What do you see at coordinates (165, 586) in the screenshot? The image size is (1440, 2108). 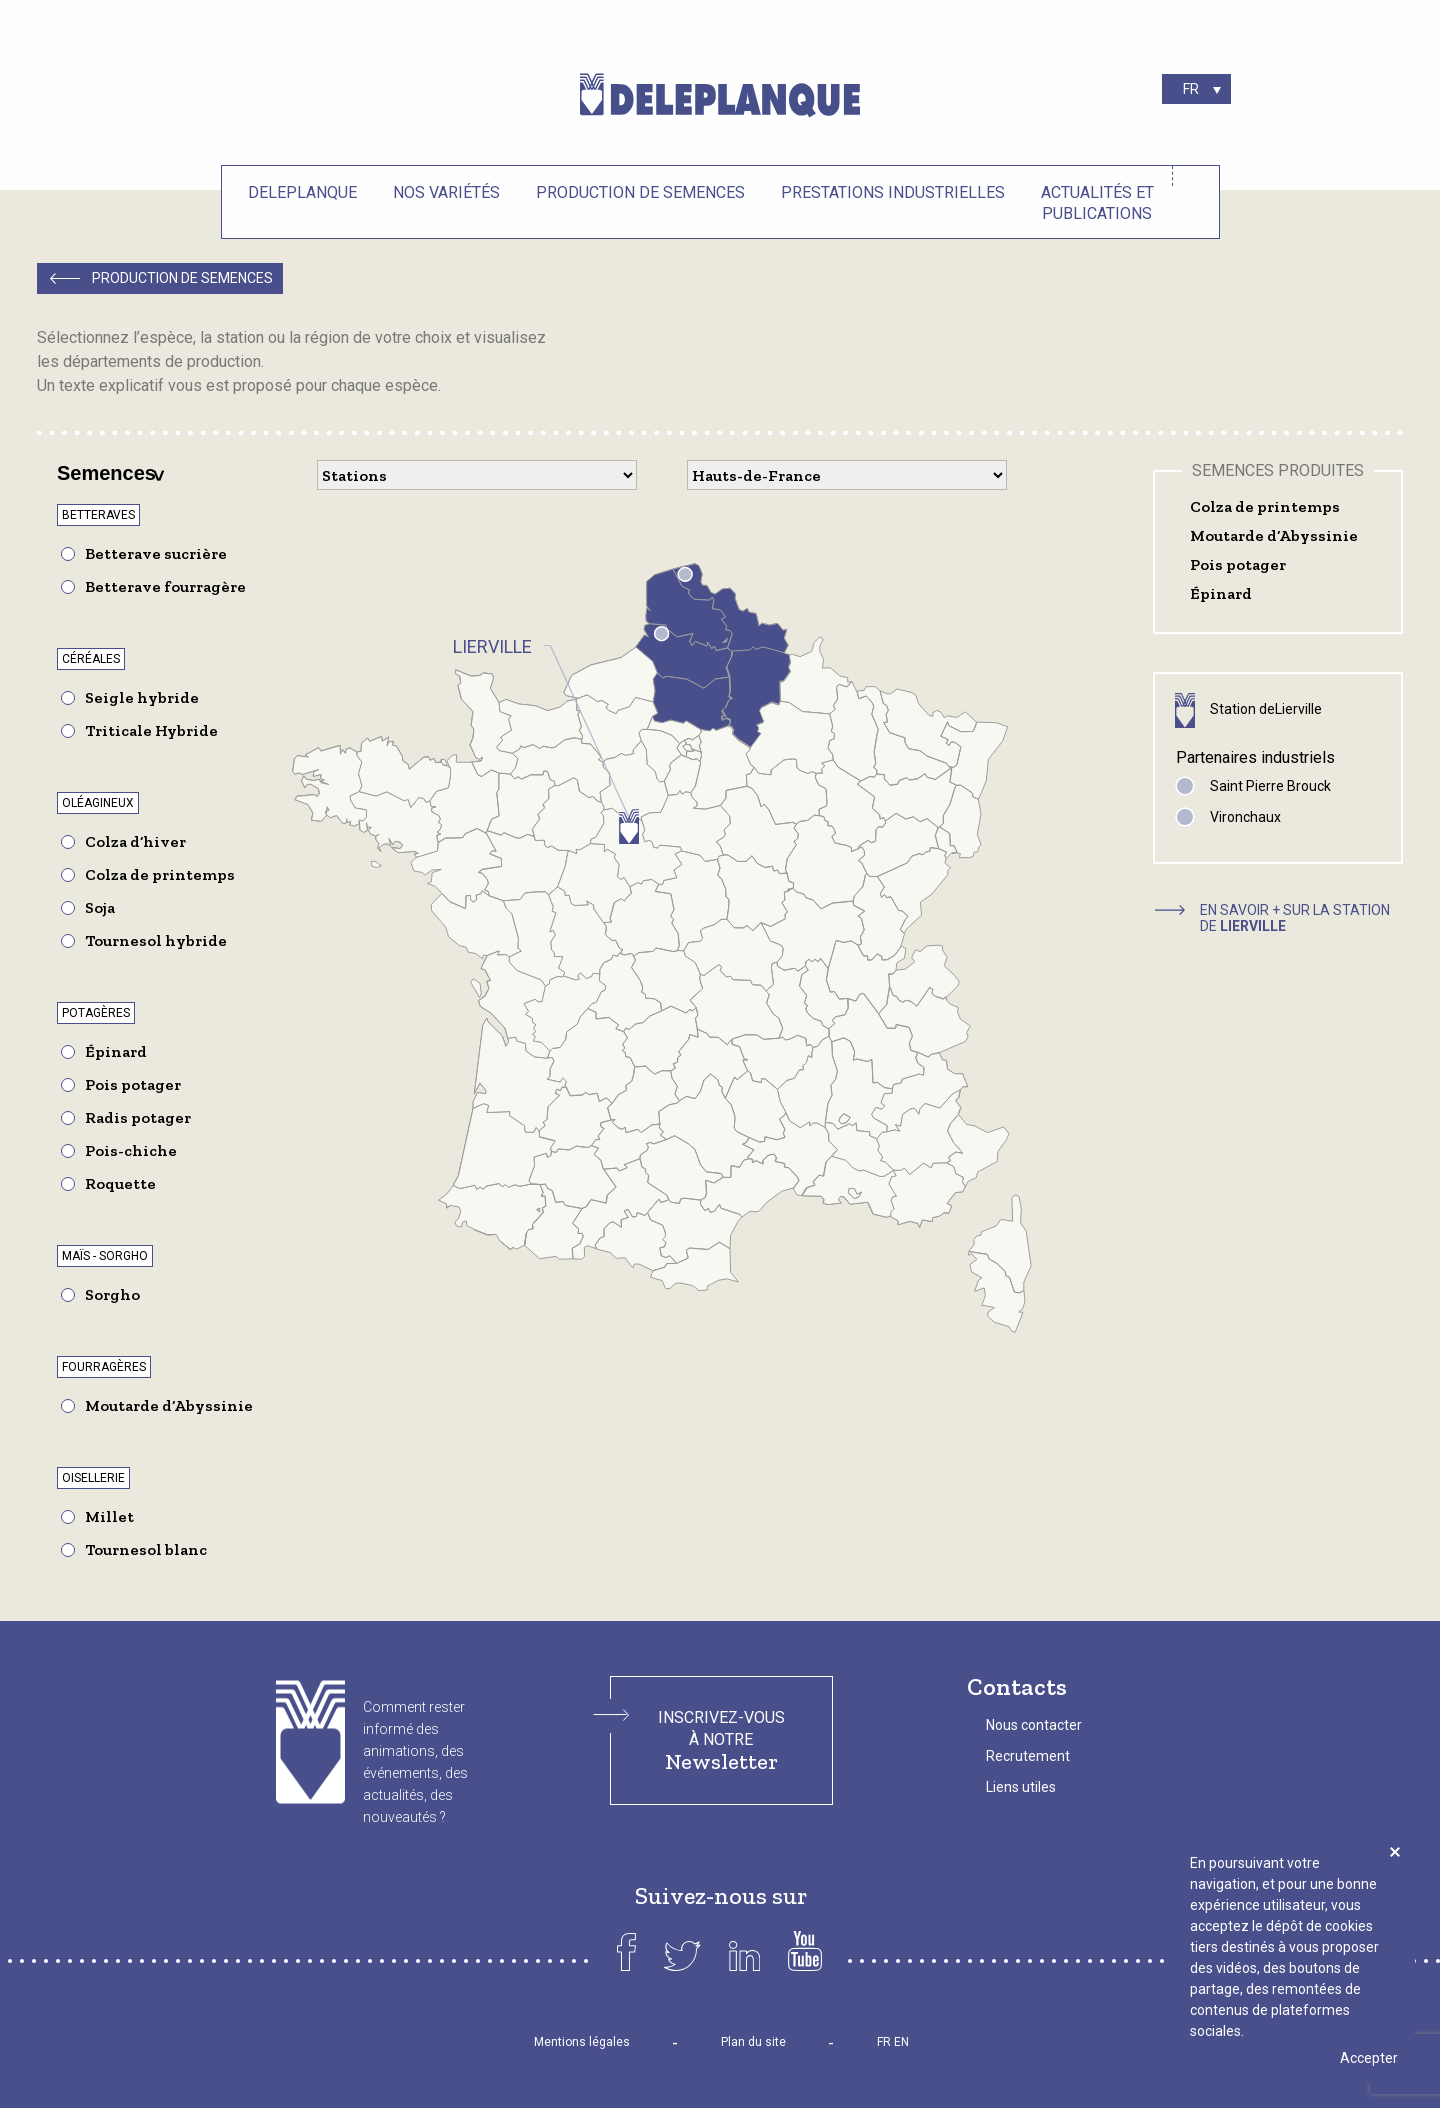 I see `Betterave fourragère` at bounding box center [165, 586].